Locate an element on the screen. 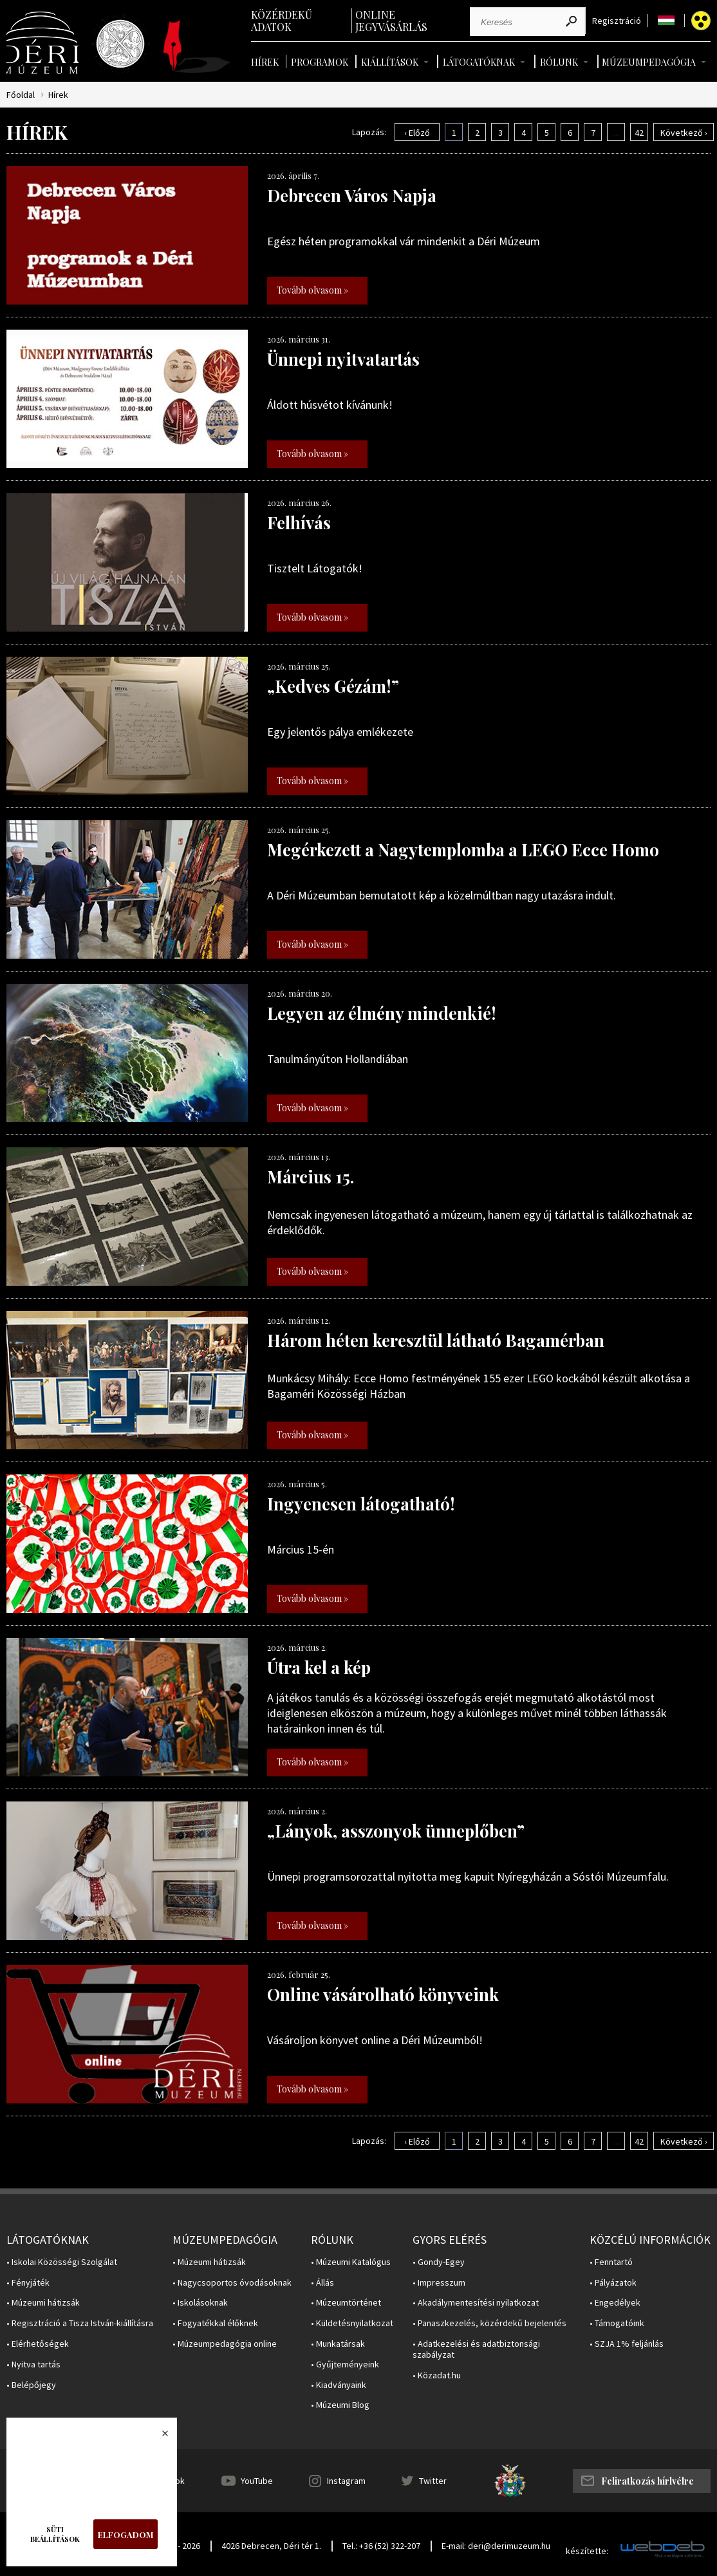  Tel.: +36 (52) 322-207 is located at coordinates (381, 2546).